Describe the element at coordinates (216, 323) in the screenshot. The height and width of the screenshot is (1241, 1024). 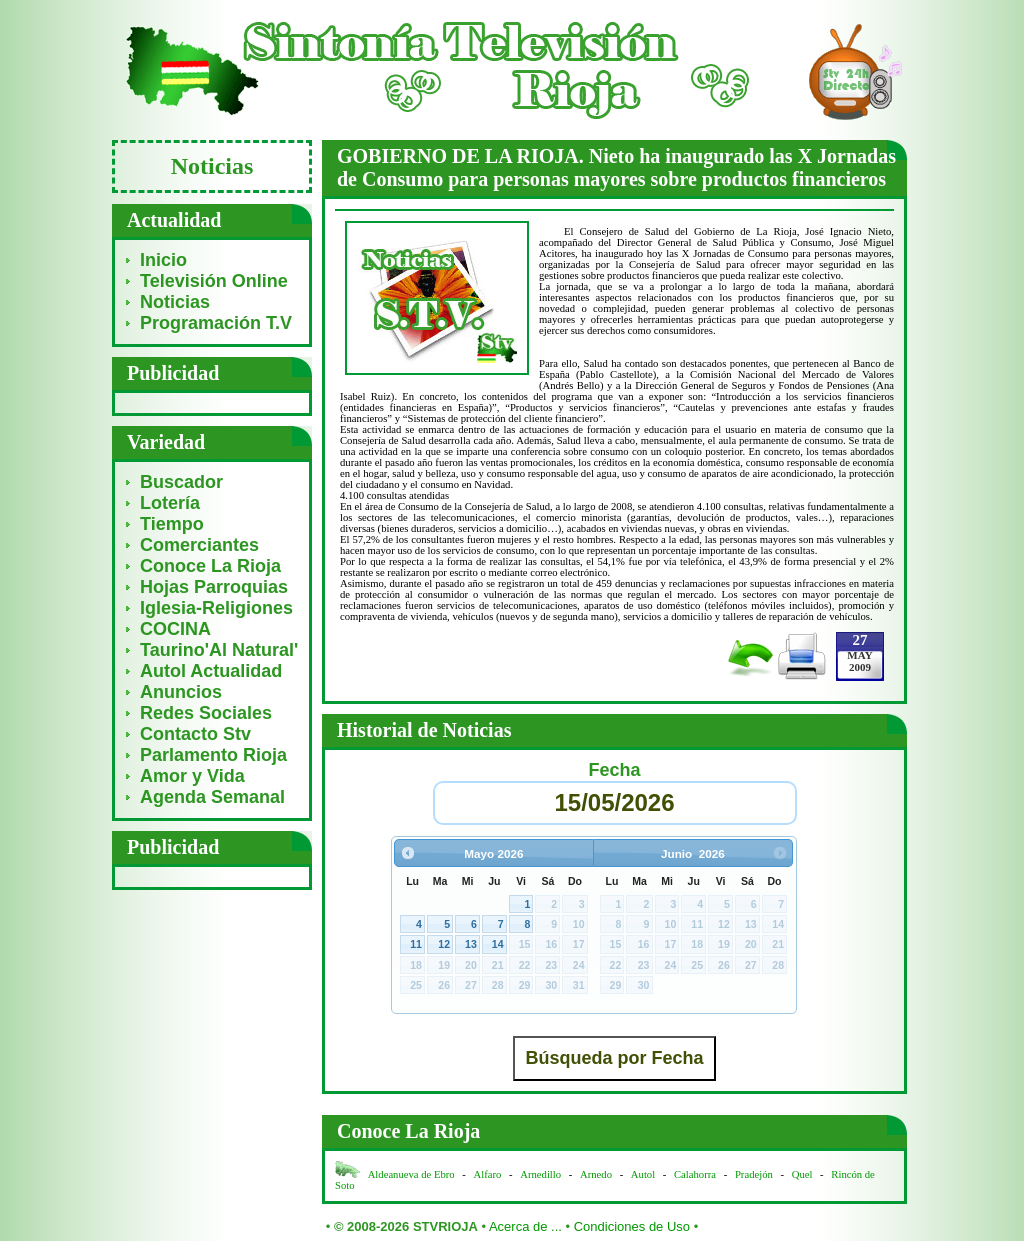
I see `Programación T.V` at that location.